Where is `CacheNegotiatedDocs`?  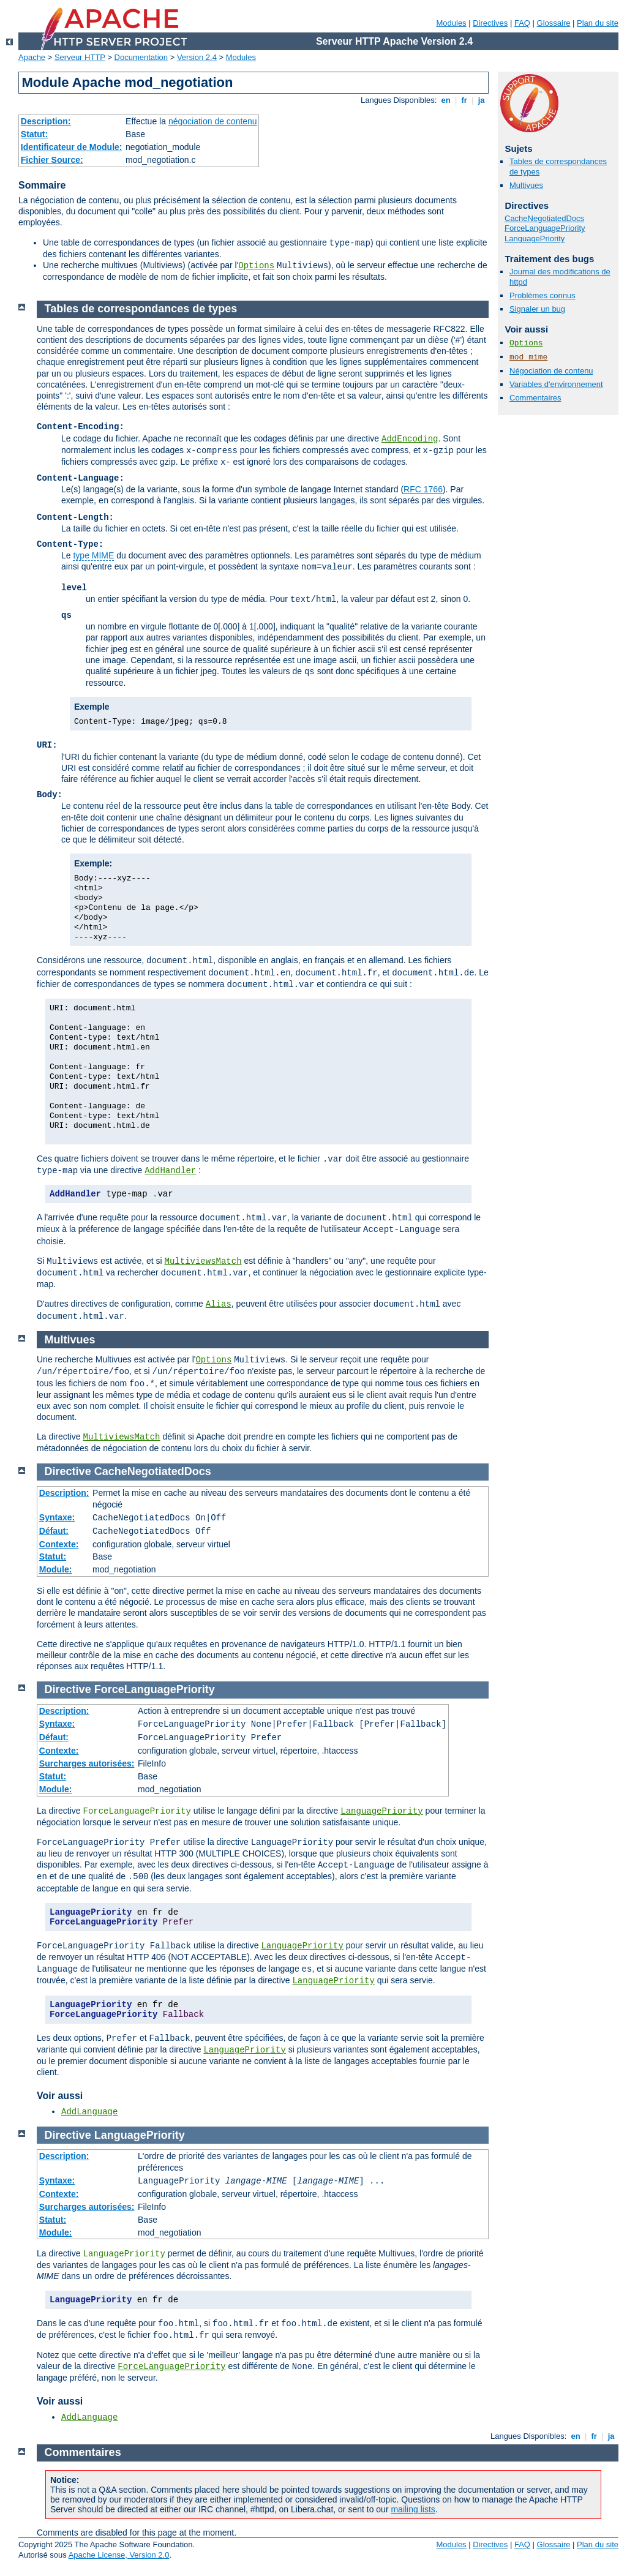 CacheNegotiatedDocs is located at coordinates (544, 218).